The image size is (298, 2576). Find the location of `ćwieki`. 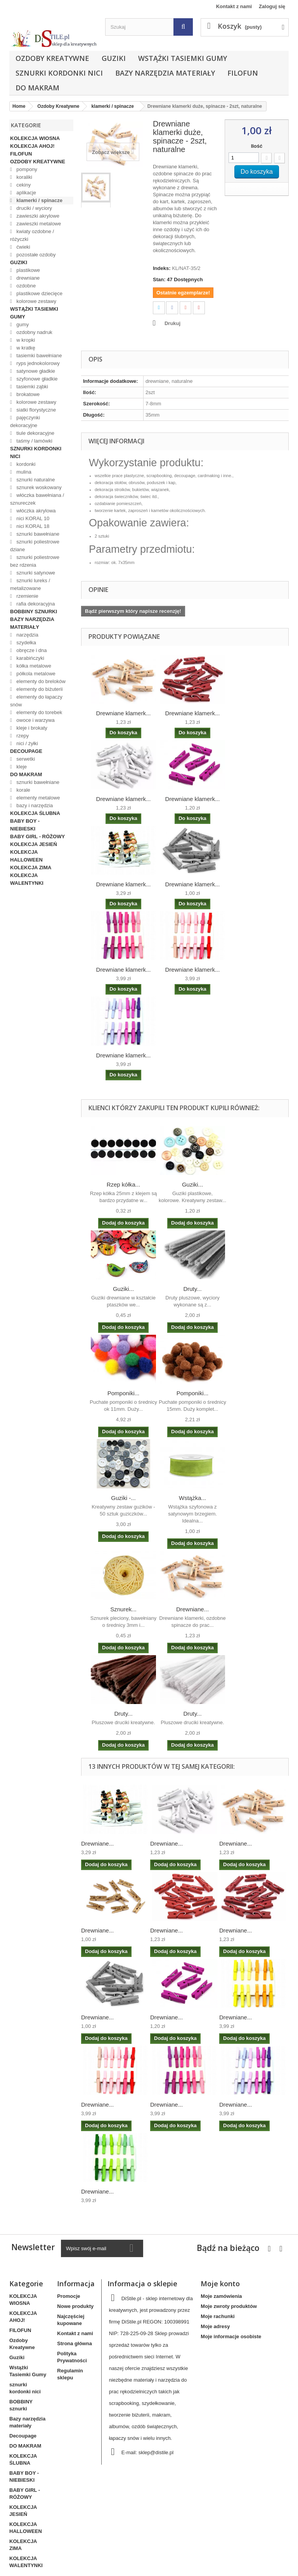

ćwieki is located at coordinates (22, 247).